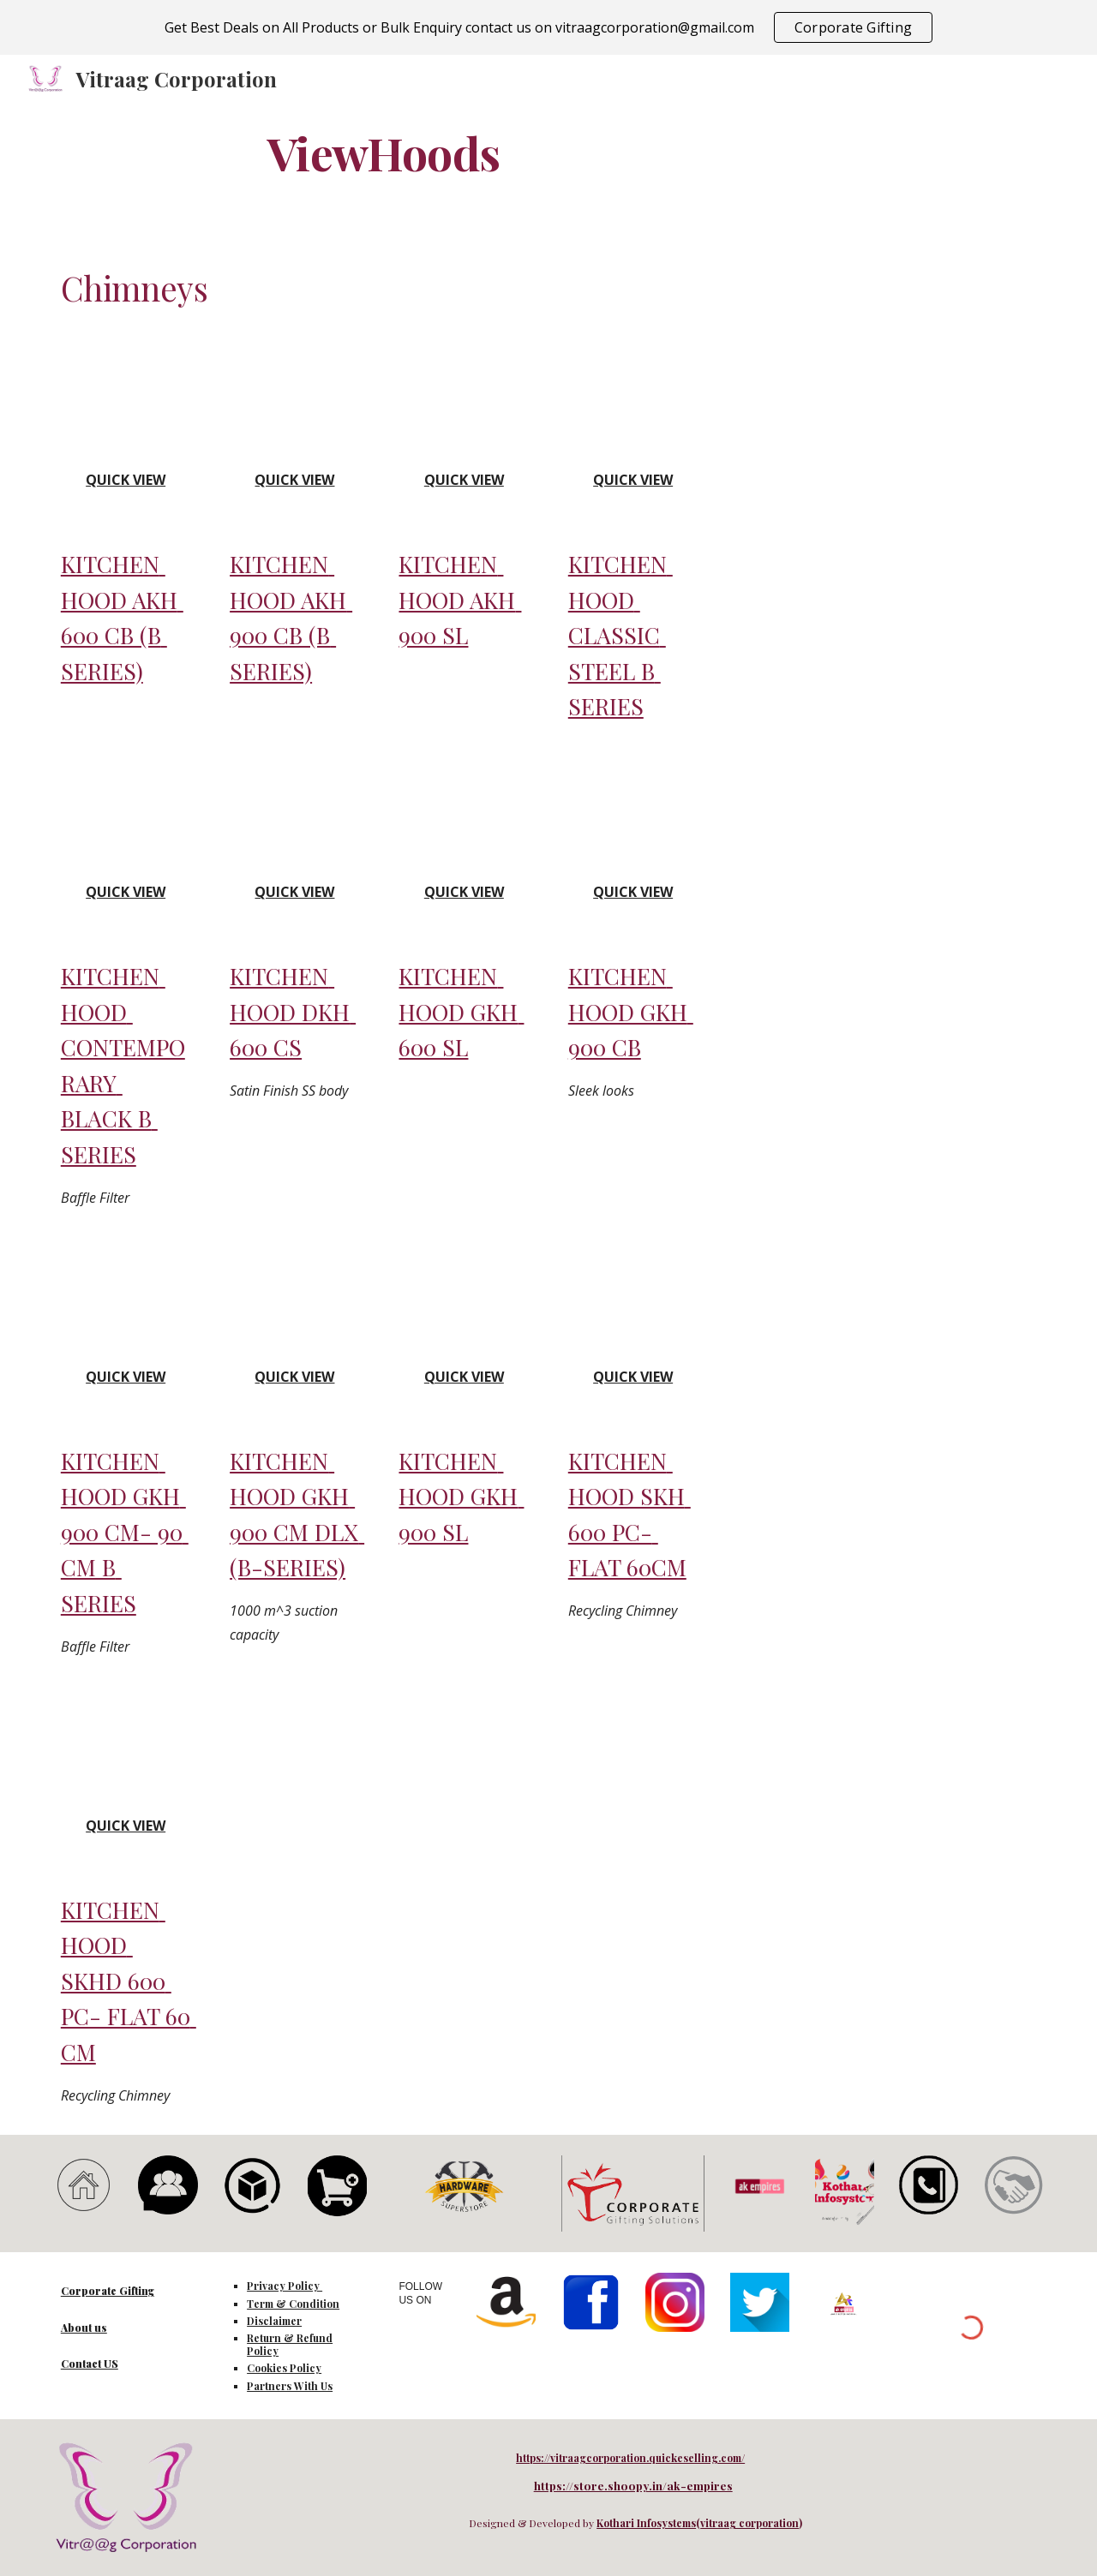  I want to click on KITCHEN HOOD AKH 900 SL, so click(460, 599).